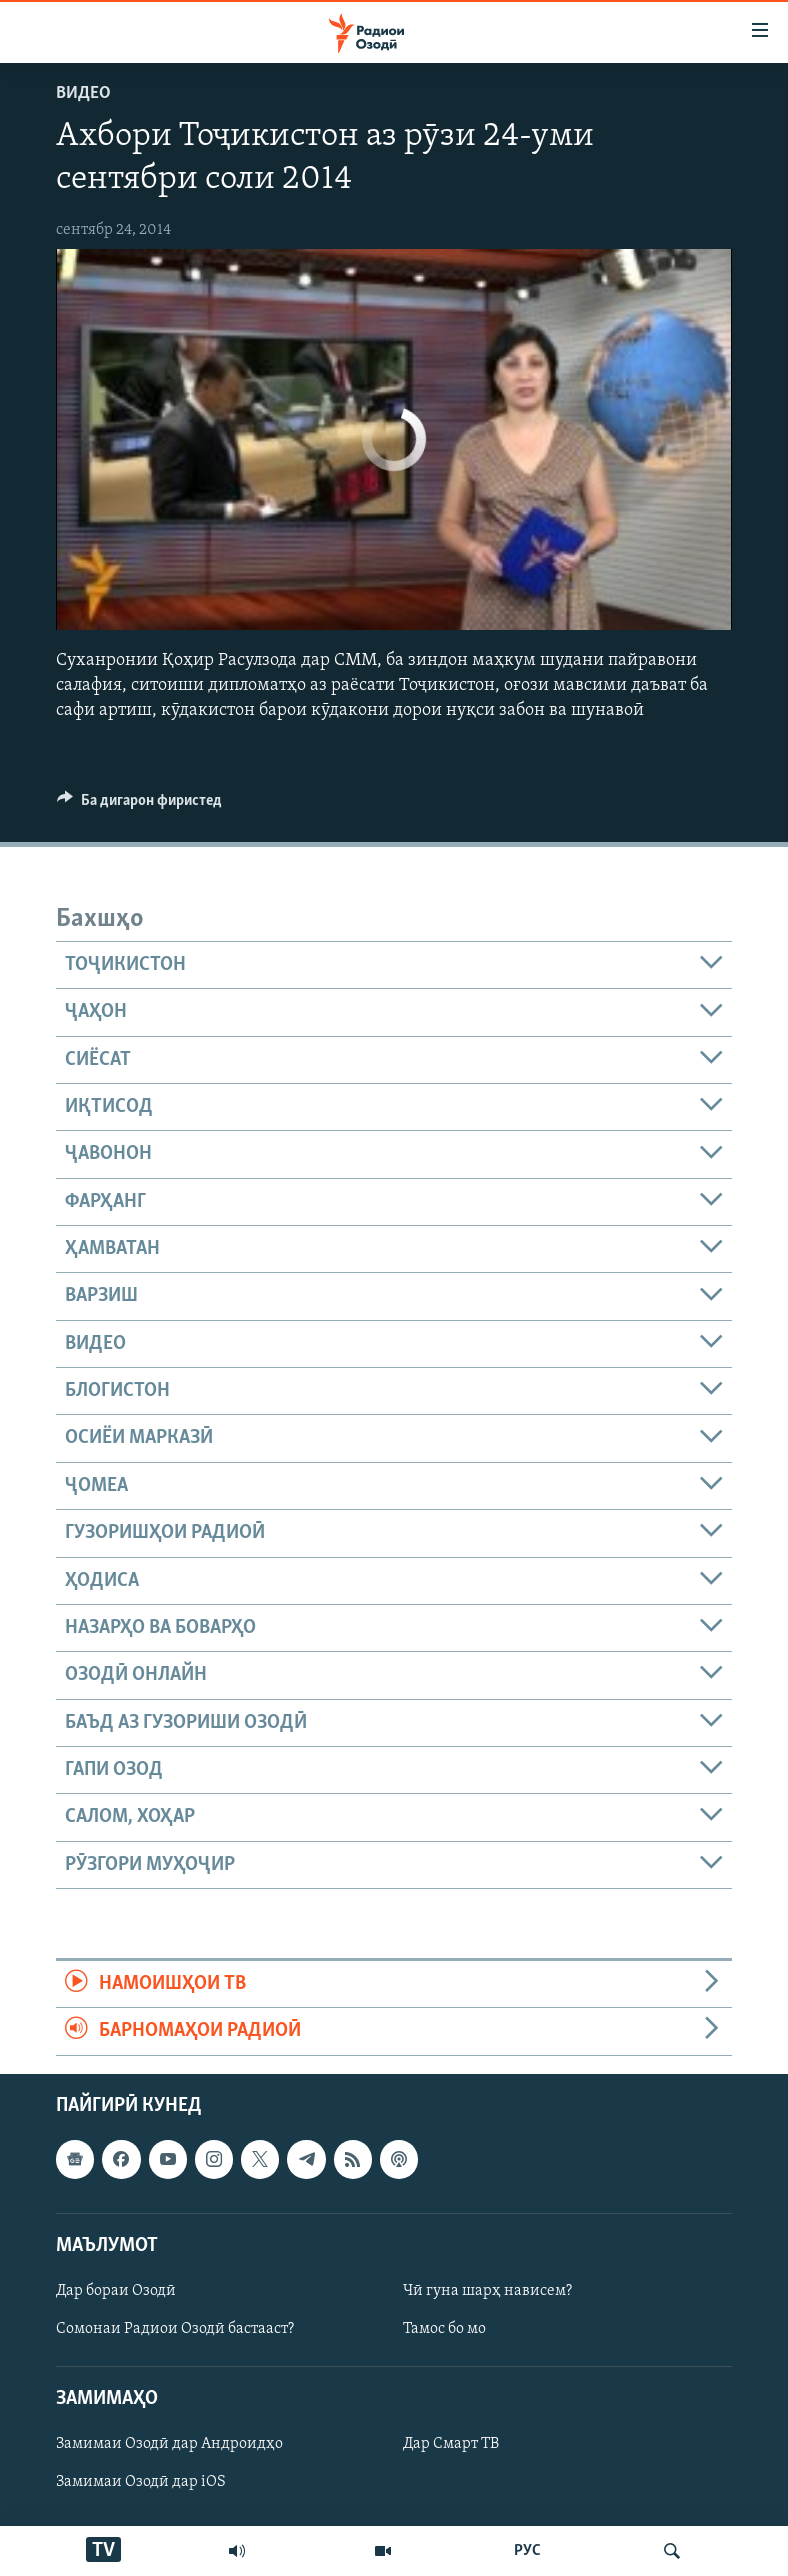 This screenshot has height=2576, width=788. What do you see at coordinates (451, 2444) in the screenshot?
I see `Дар Смарт ТВ` at bounding box center [451, 2444].